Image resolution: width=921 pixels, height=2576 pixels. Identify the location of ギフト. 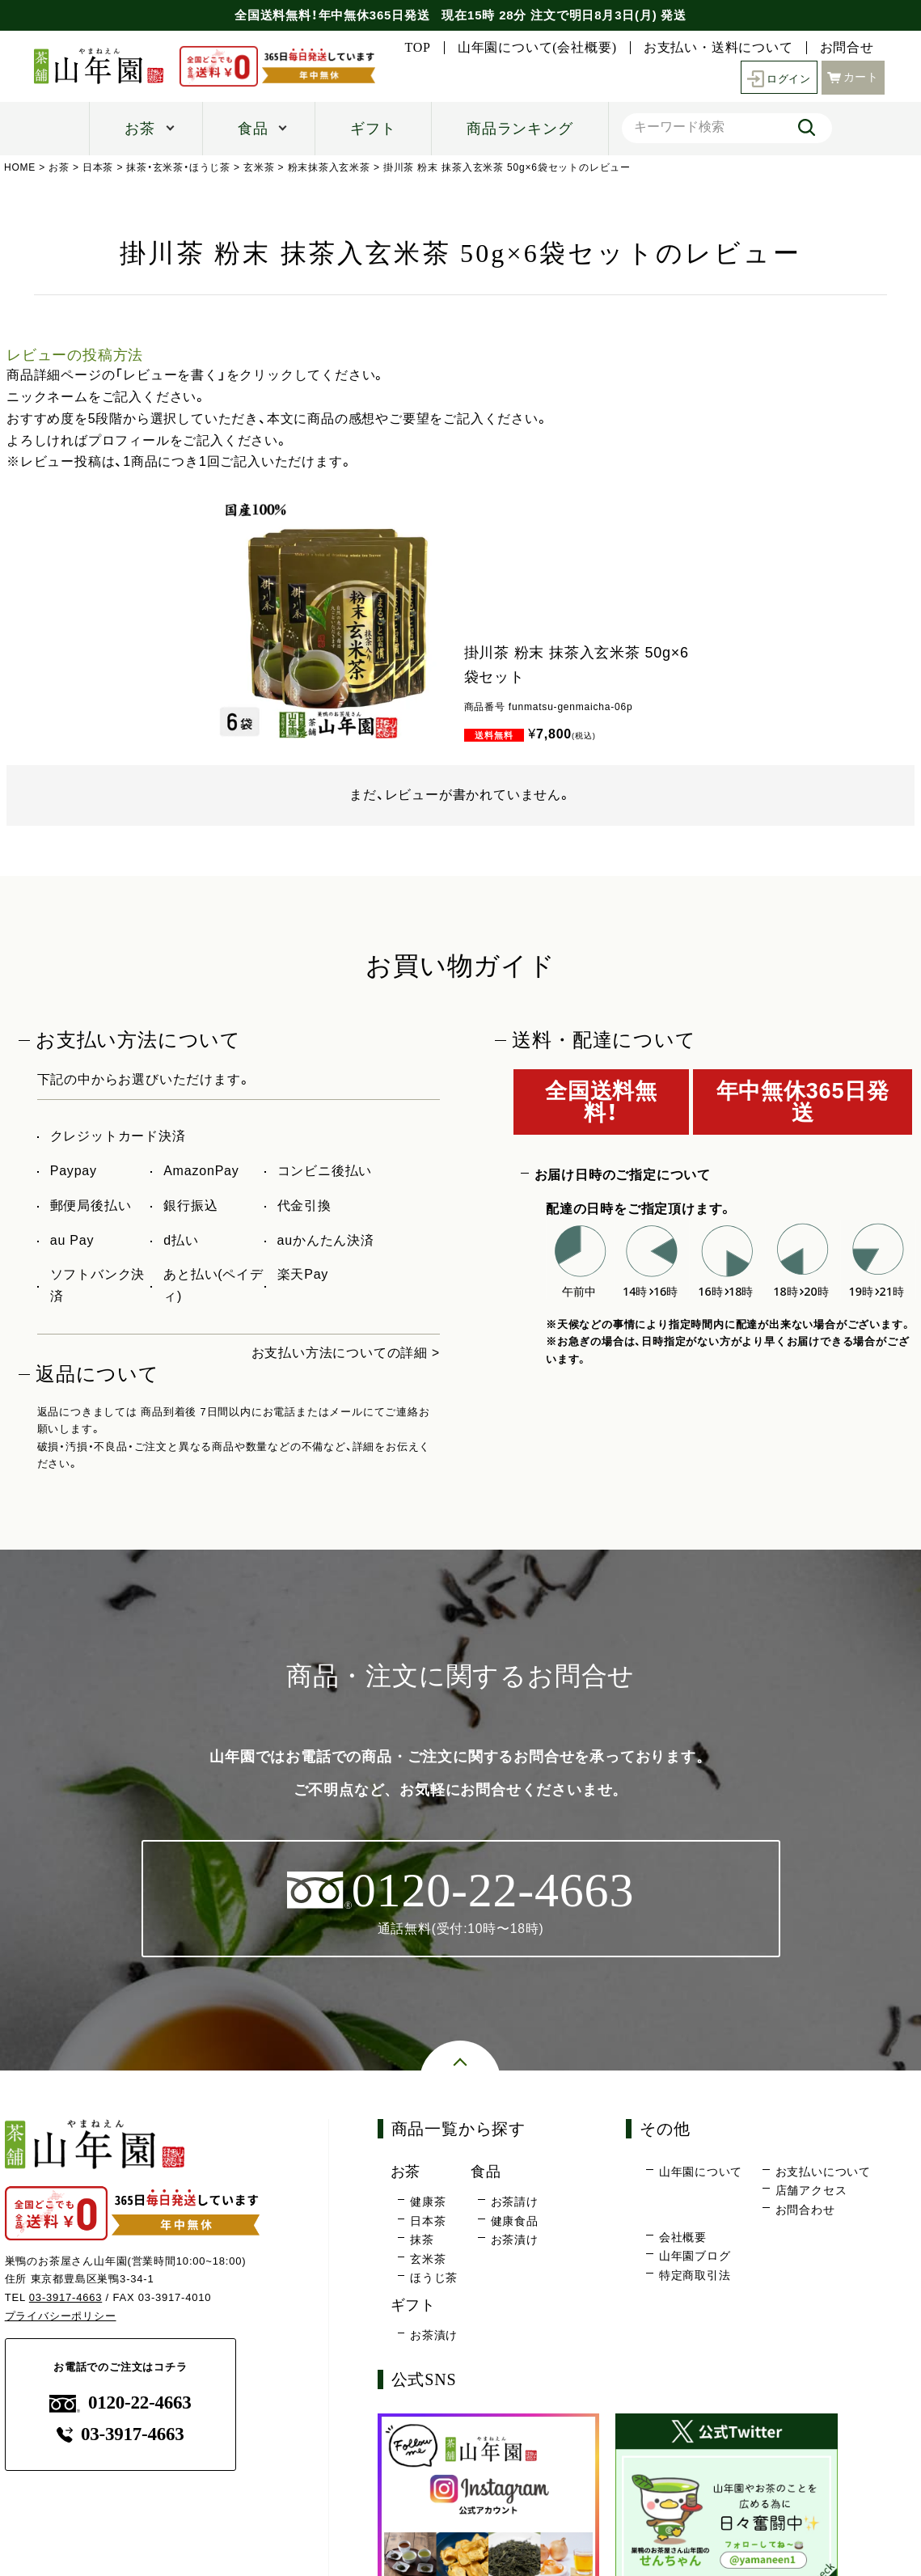
(372, 129).